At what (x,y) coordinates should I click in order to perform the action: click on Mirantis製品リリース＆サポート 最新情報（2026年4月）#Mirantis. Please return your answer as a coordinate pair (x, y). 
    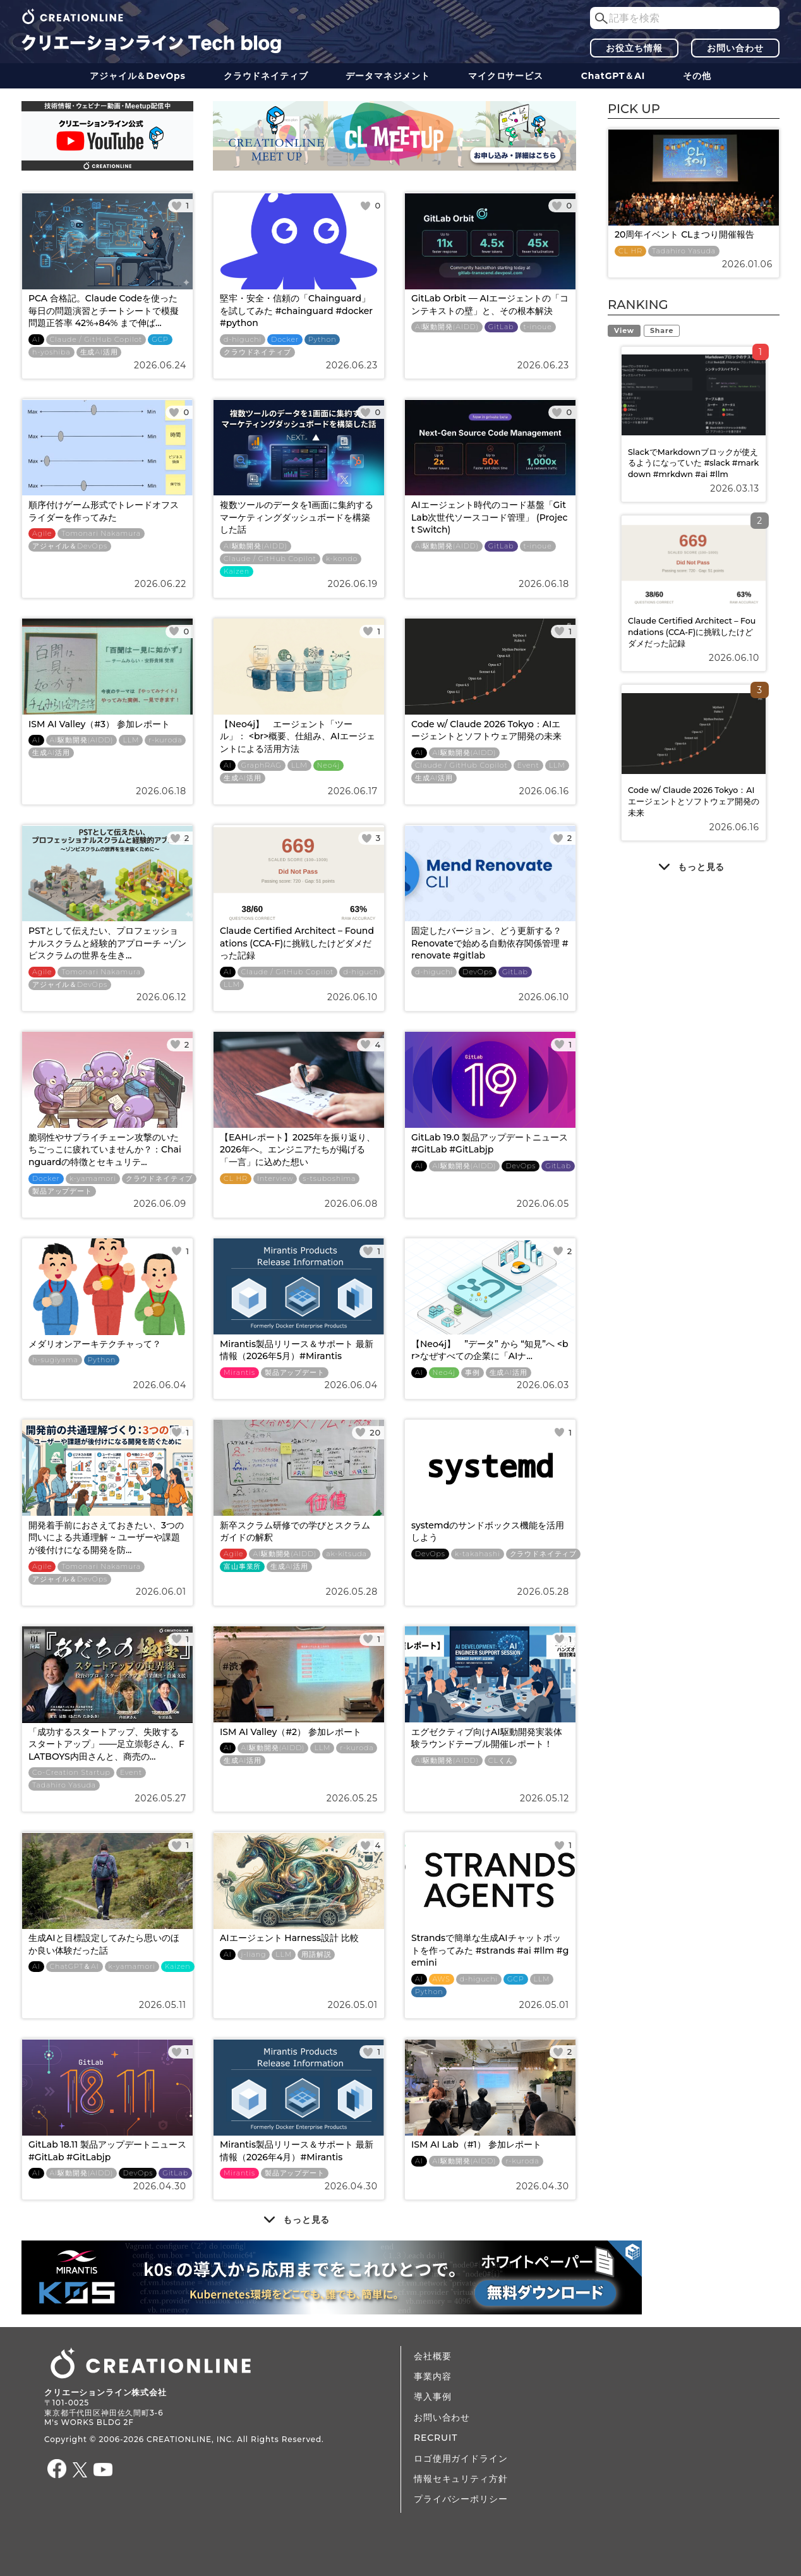
    Looking at the image, I should click on (296, 2151).